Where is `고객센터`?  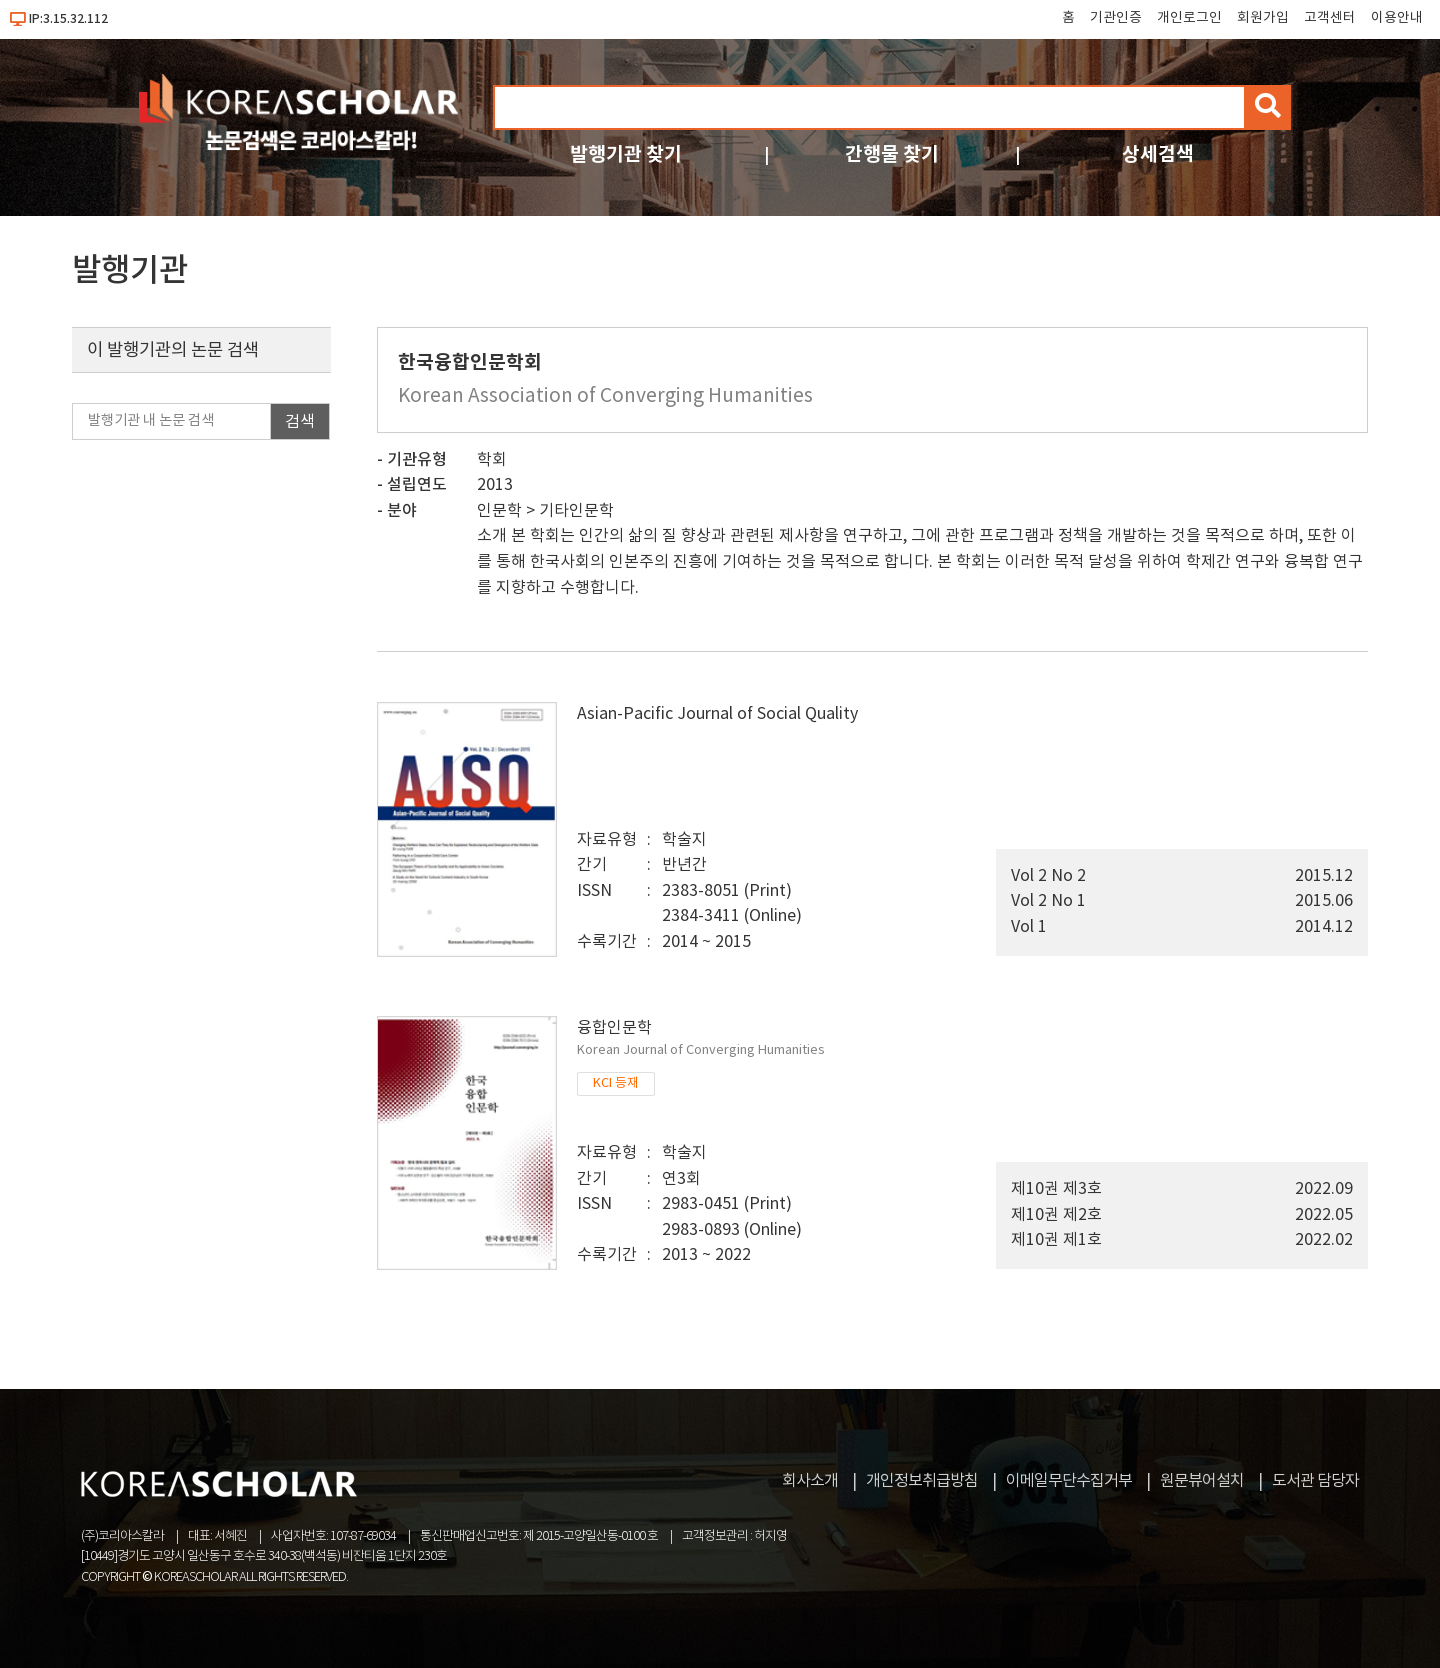
고객센터 is located at coordinates (1330, 18).